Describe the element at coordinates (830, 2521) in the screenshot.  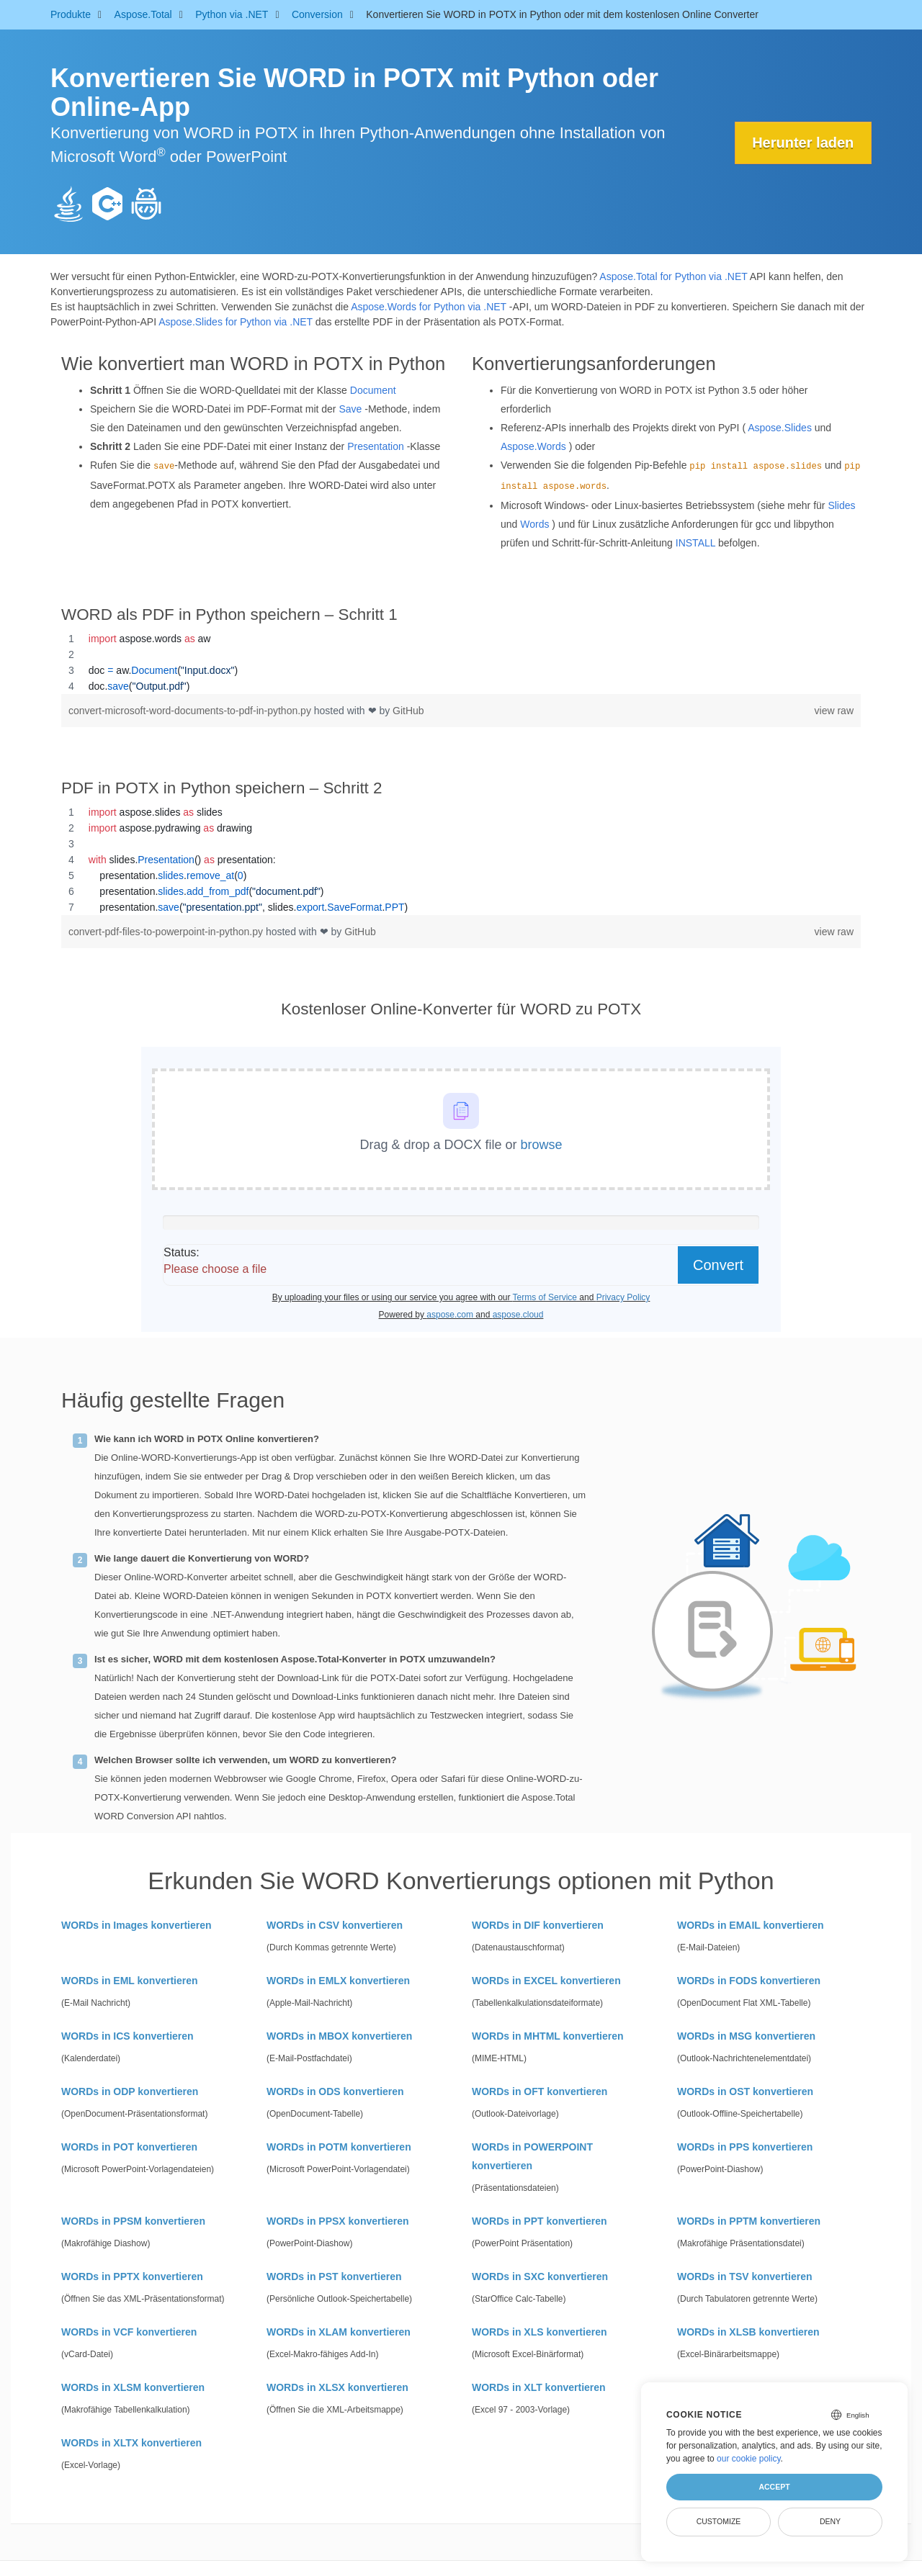
I see `Deny` at that location.